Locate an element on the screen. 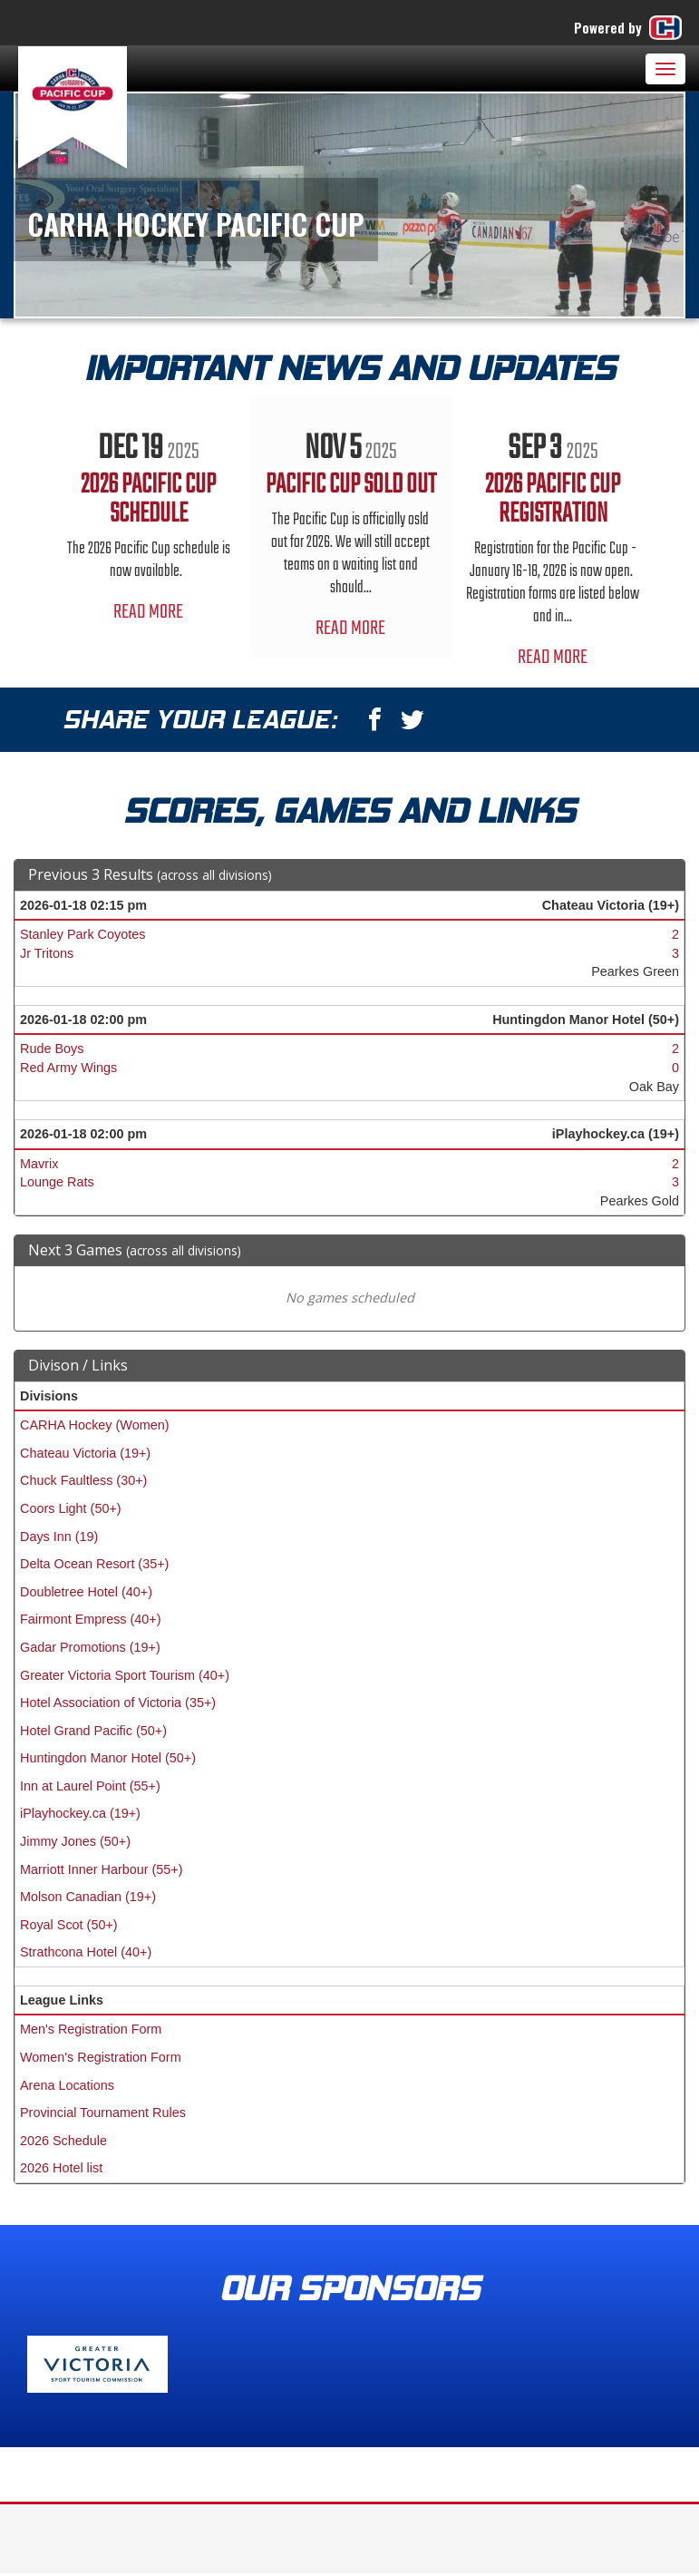  Doubletree Hotel (40+) is located at coordinates (86, 1592).